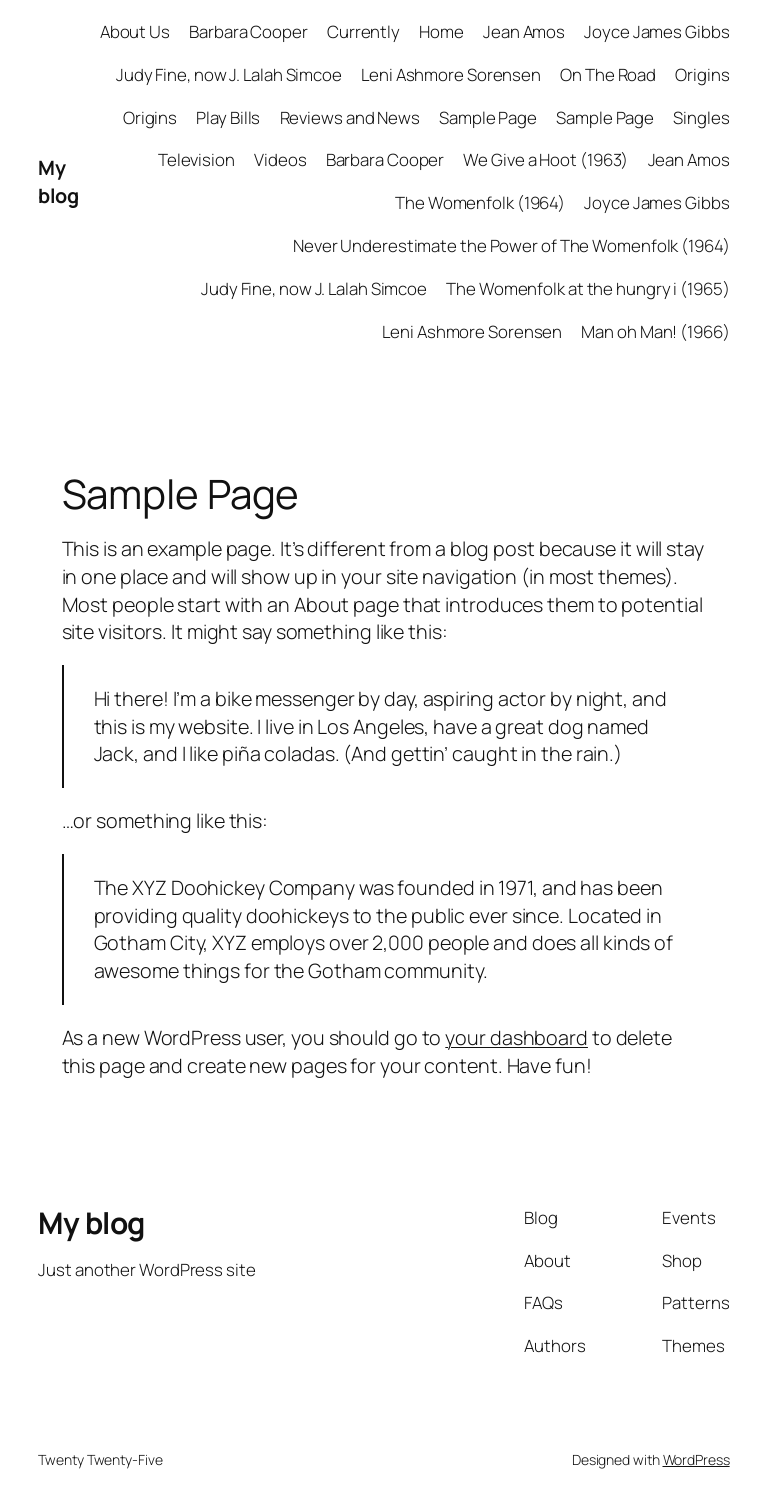 This screenshot has width=768, height=1508. Describe the element at coordinates (608, 74) in the screenshot. I see `On The Road` at that location.